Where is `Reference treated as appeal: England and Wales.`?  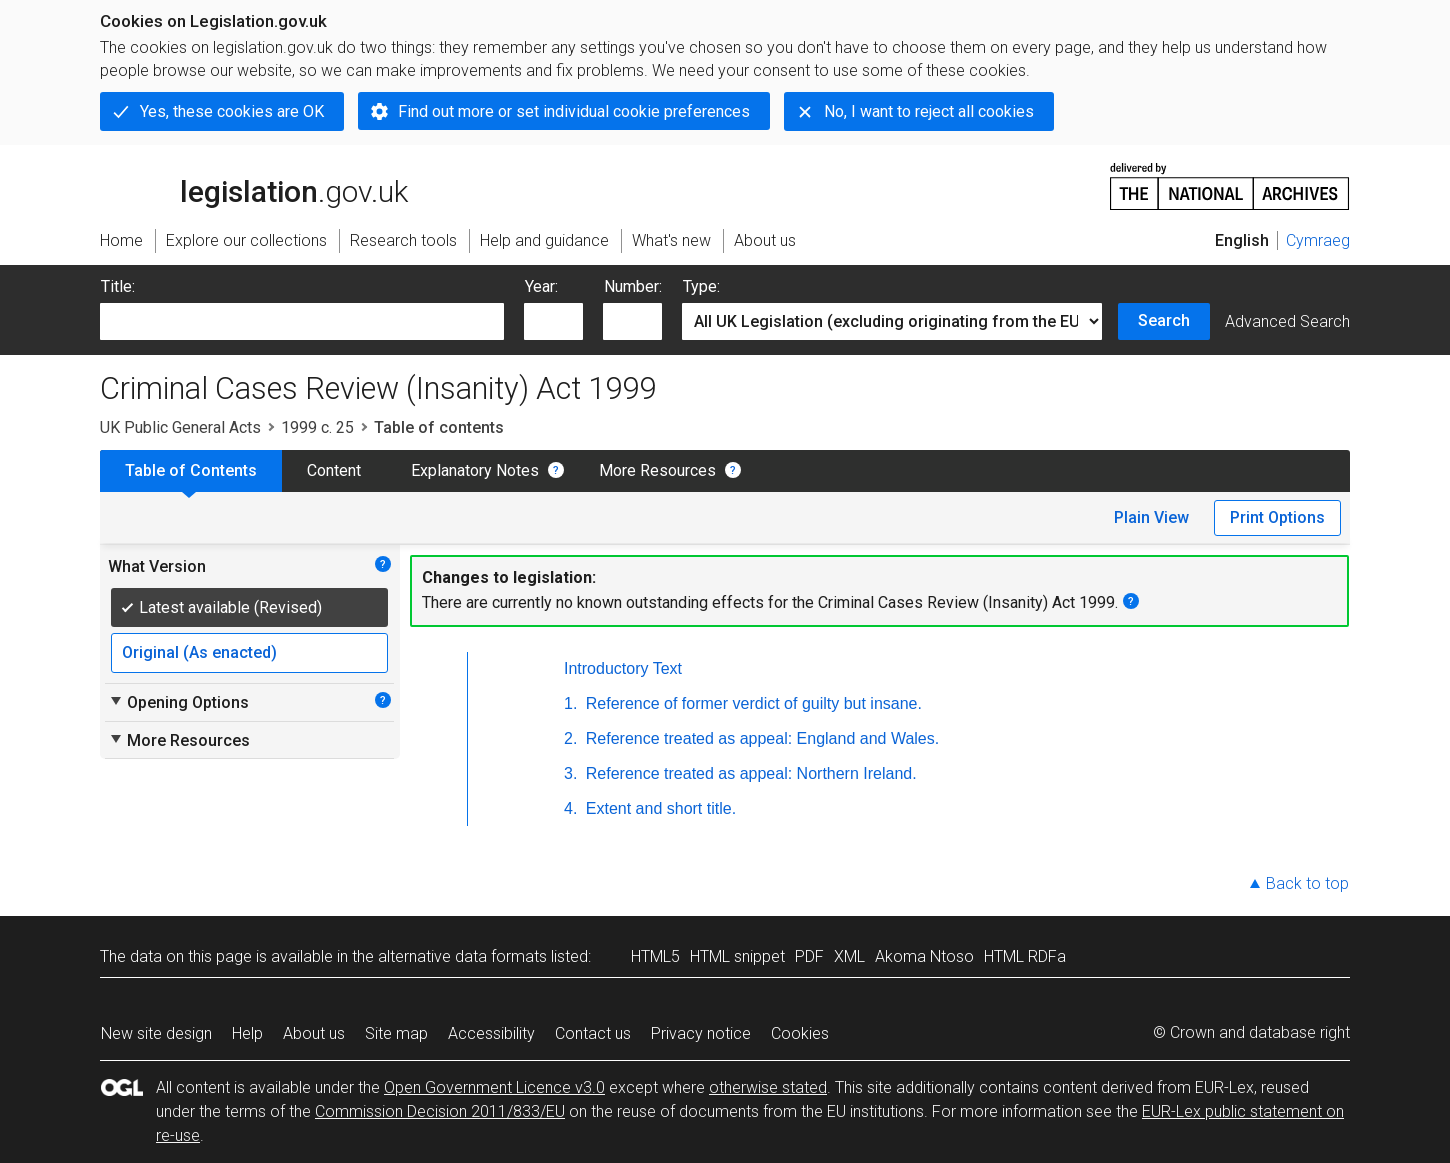 Reference treated as appeal: England and Wales. is located at coordinates (760, 738).